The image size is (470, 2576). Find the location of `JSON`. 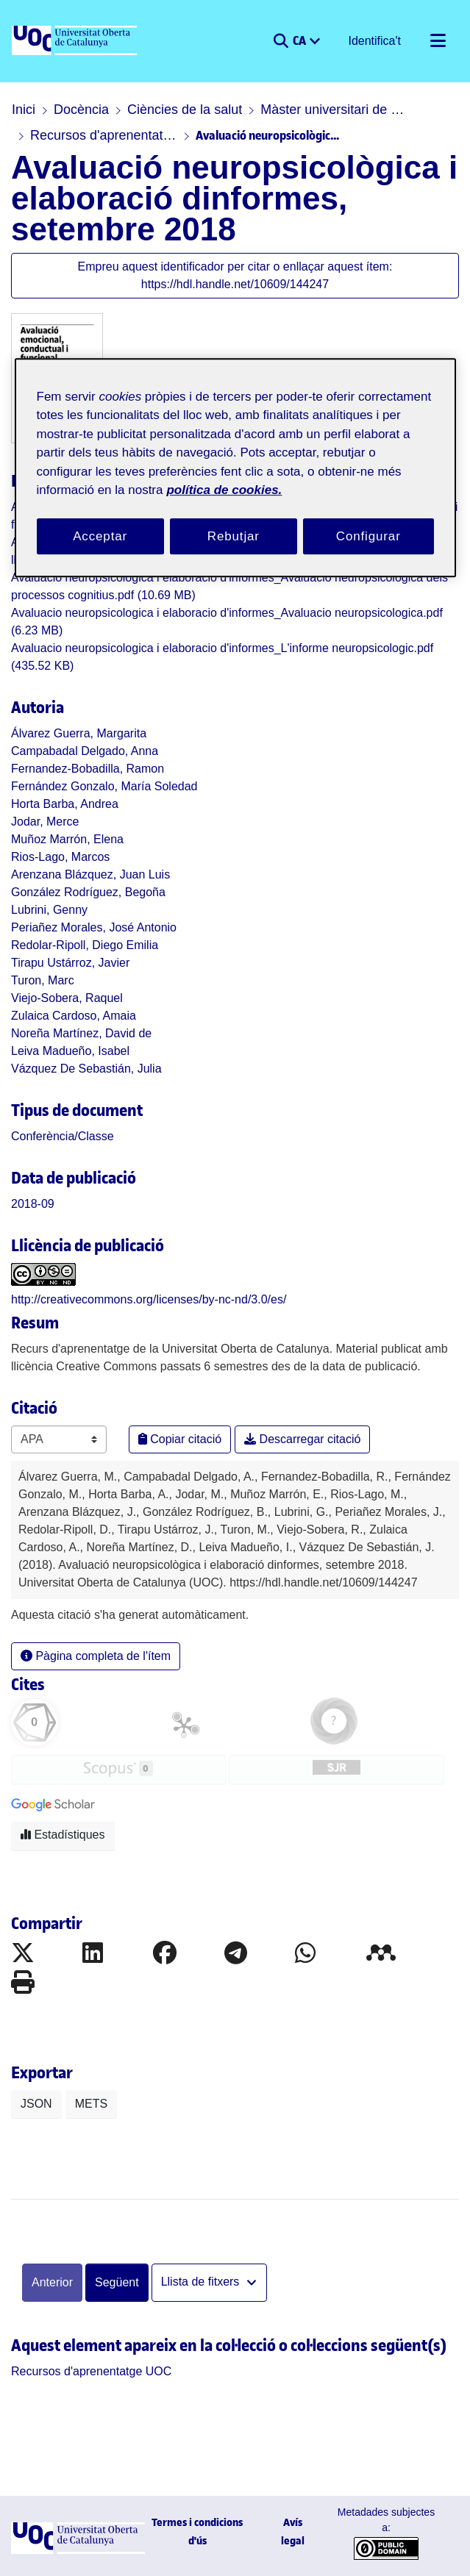

JSON is located at coordinates (36, 2103).